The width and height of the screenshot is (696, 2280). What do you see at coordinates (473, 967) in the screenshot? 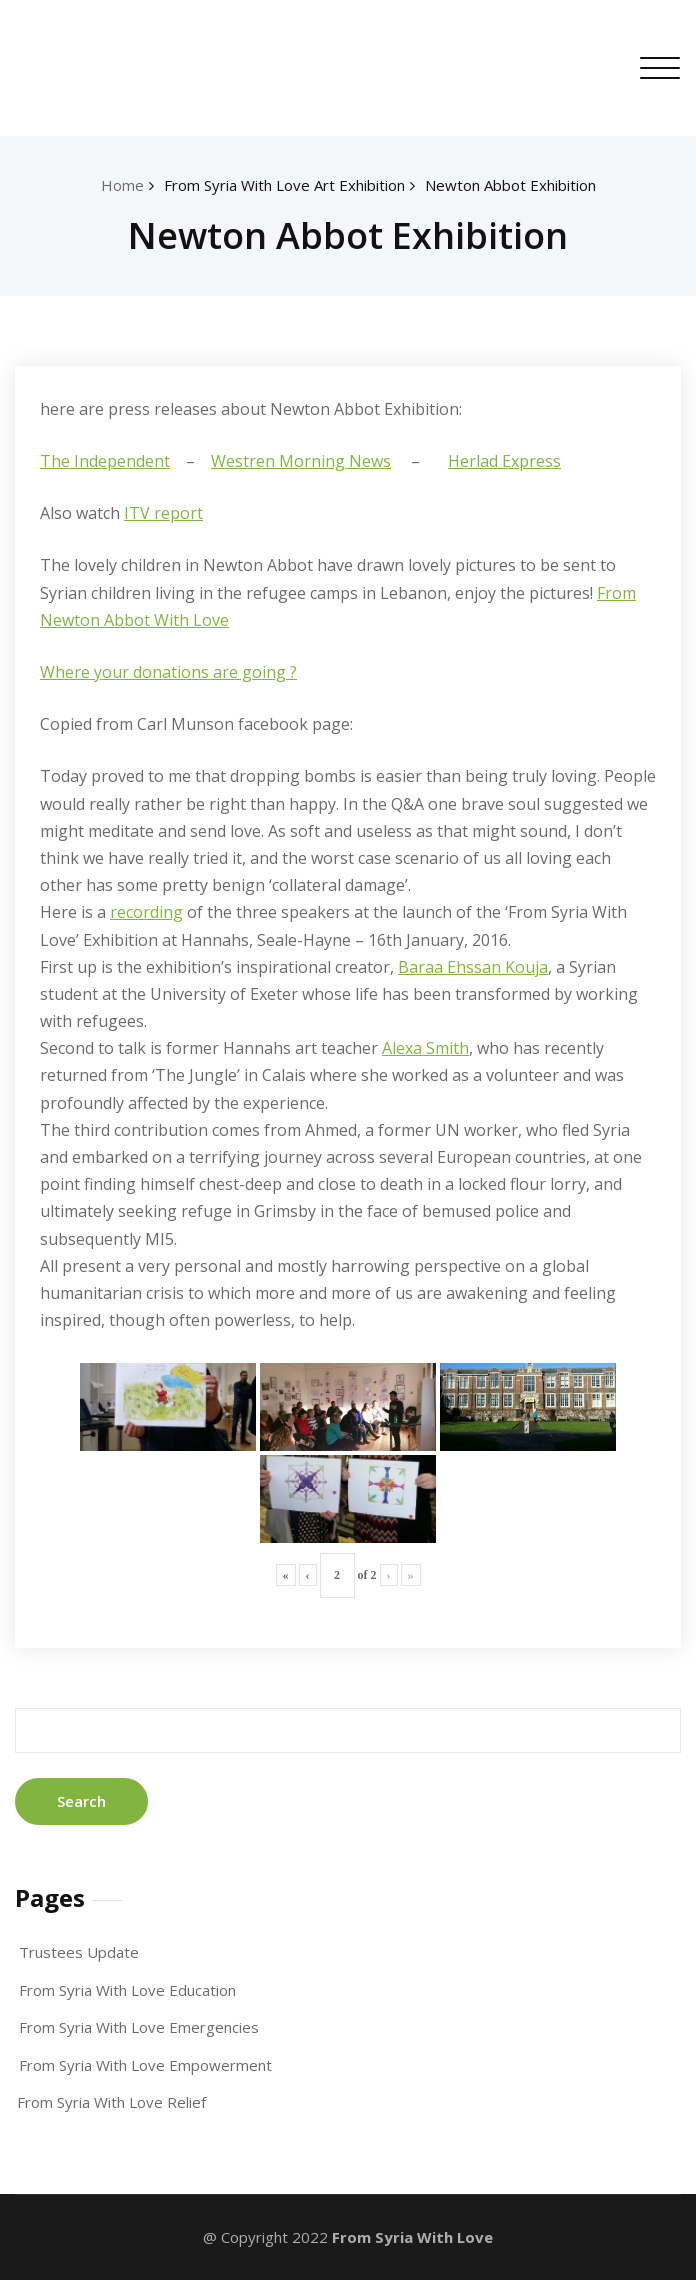
I see `Baraa Ehssan Kouja` at bounding box center [473, 967].